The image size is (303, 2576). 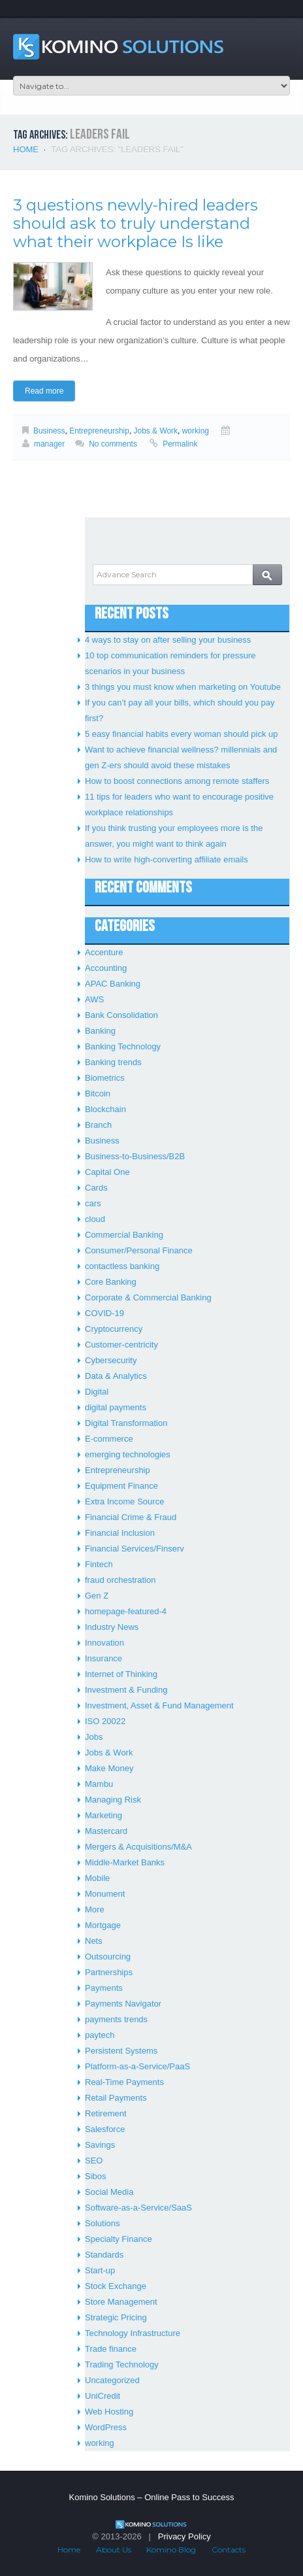 I want to click on Digital, so click(x=96, y=1392).